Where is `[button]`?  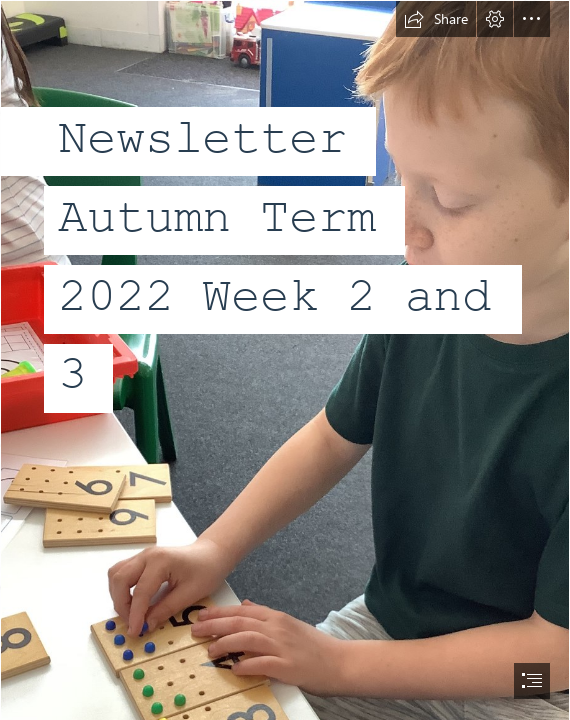 [button] is located at coordinates (436, 19).